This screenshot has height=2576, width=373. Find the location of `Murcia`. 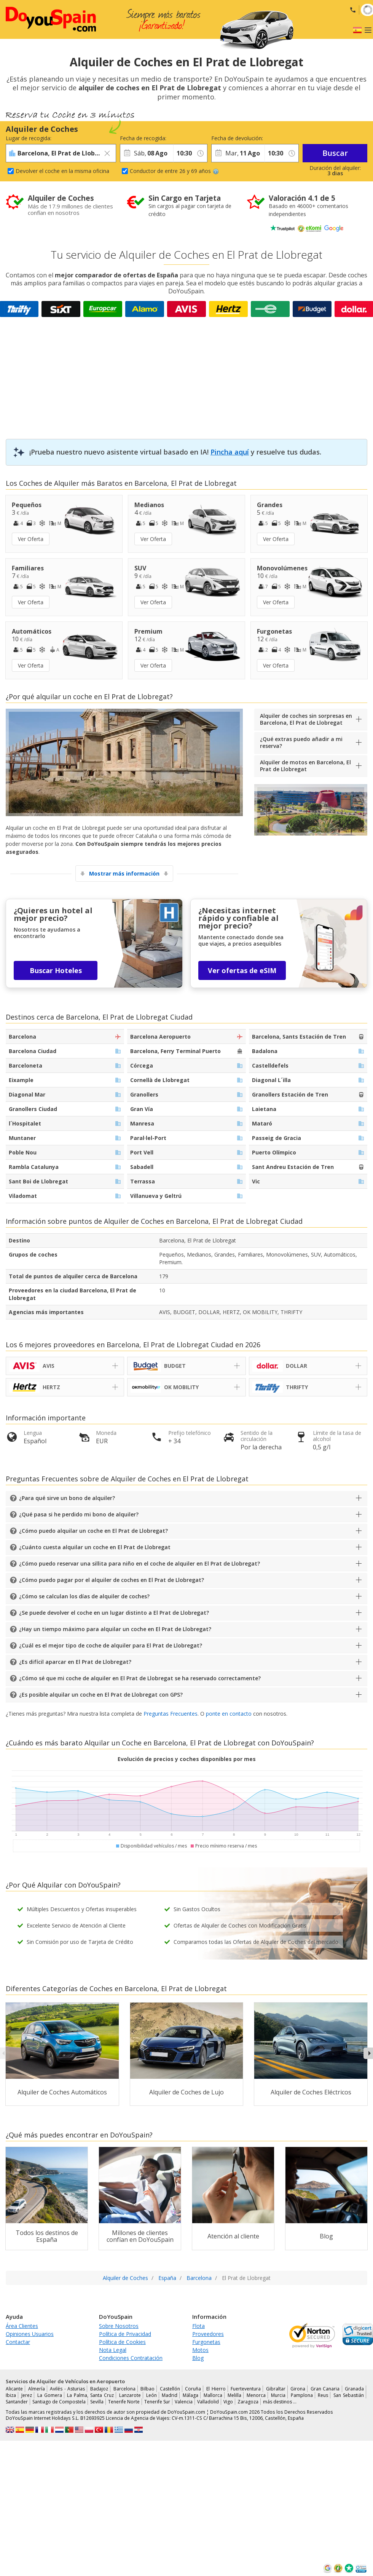

Murcia is located at coordinates (278, 2395).